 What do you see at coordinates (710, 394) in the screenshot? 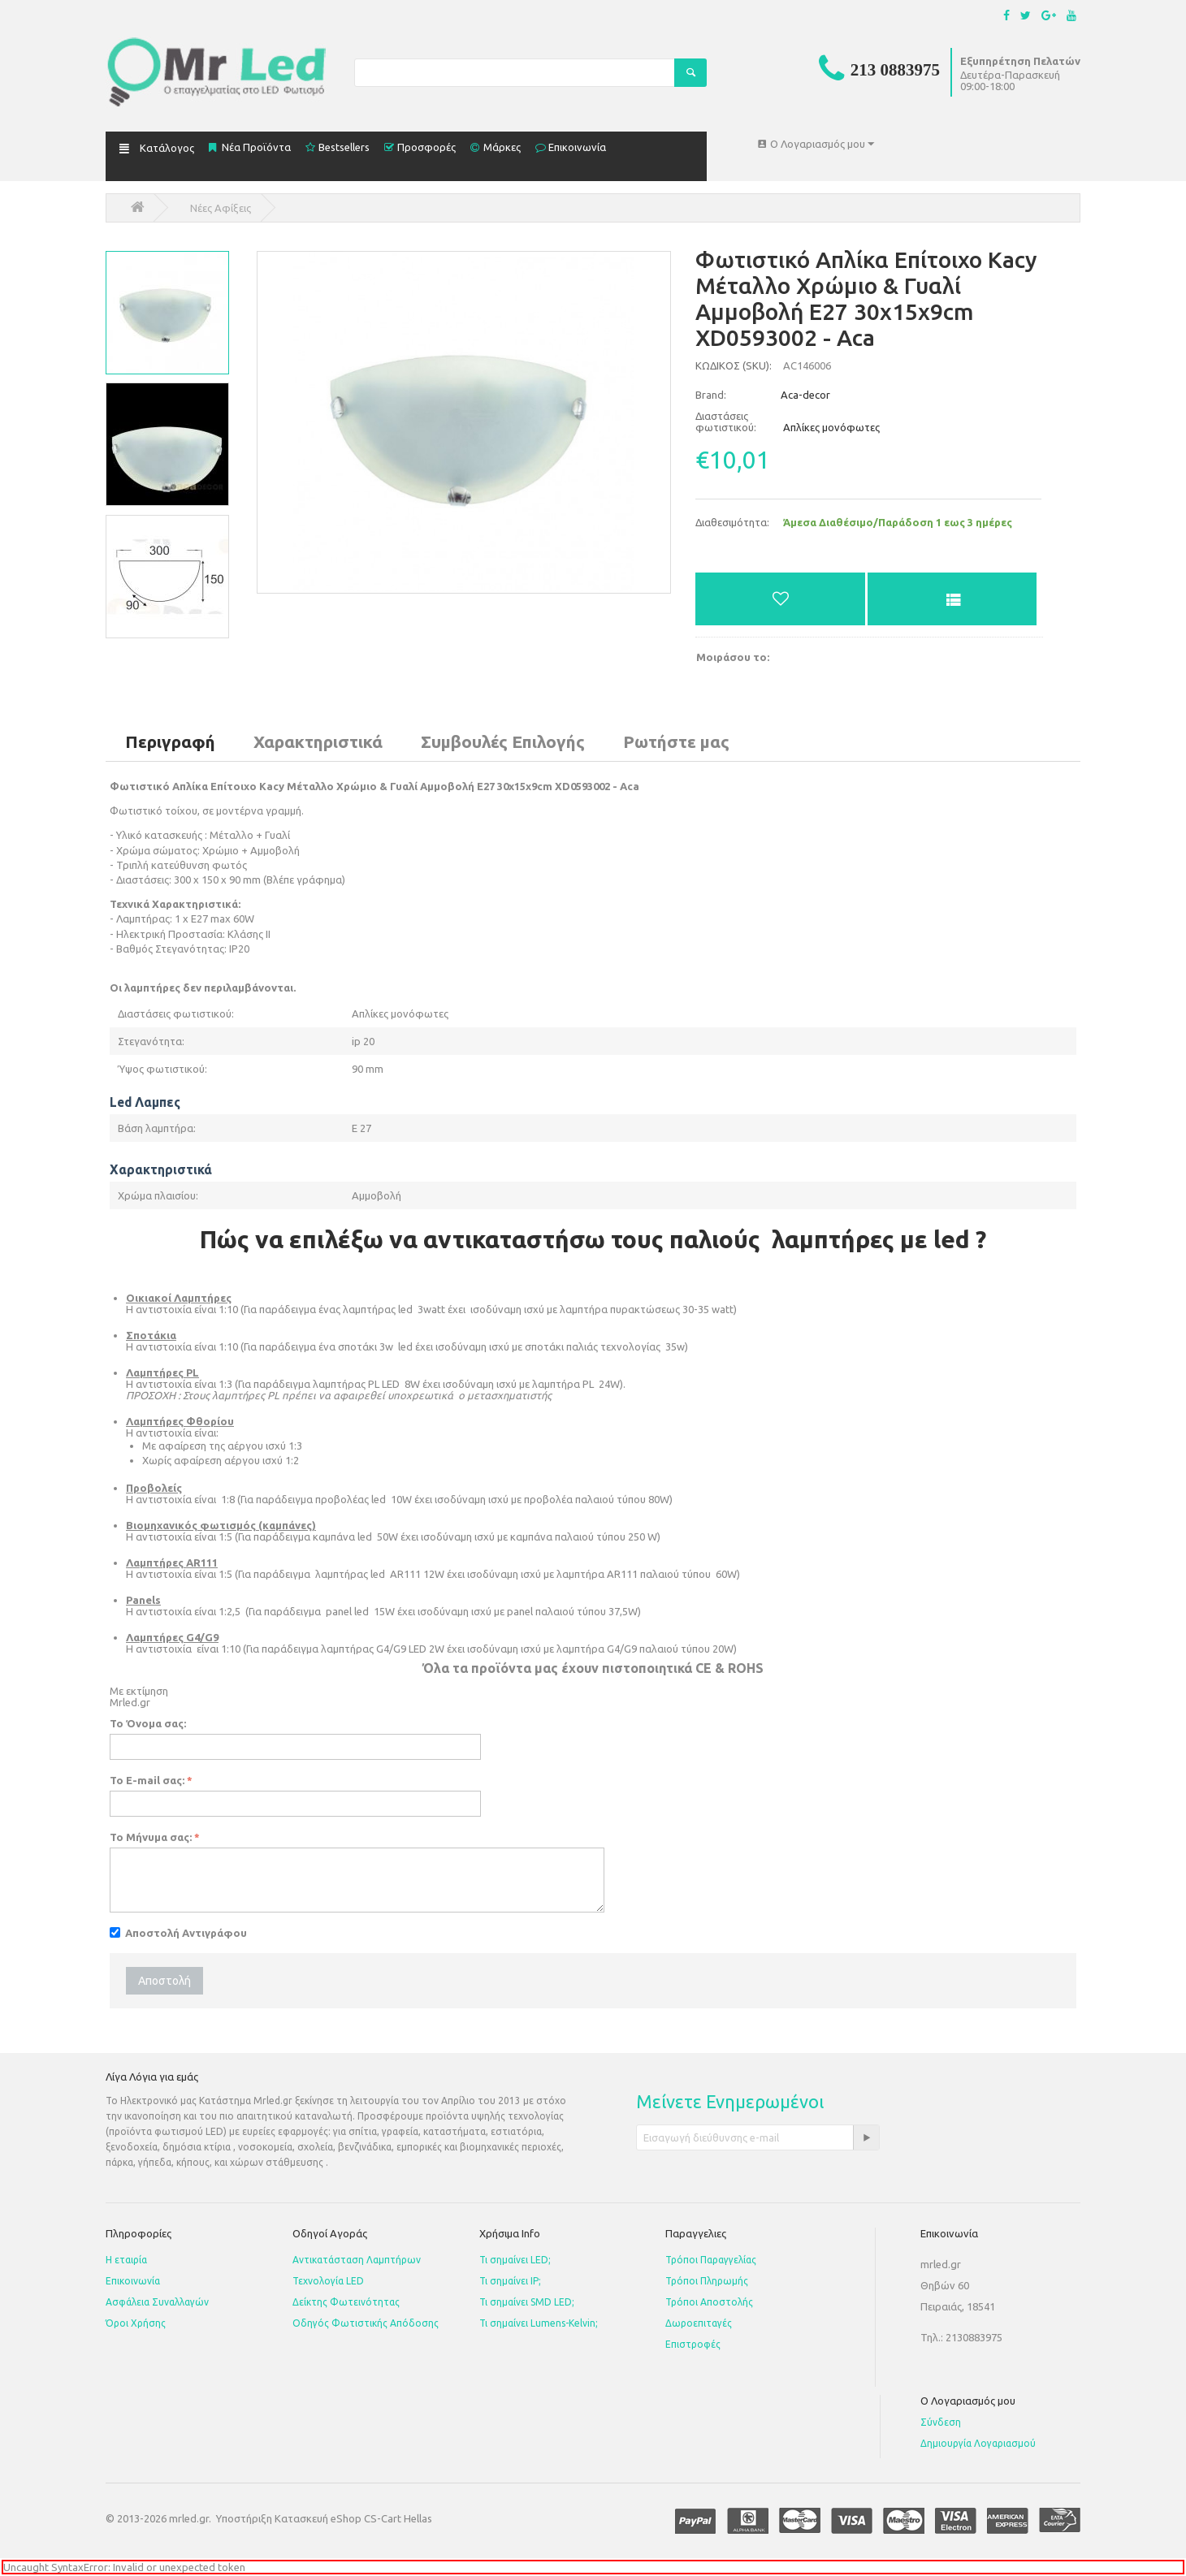
I see `Brand:` at bounding box center [710, 394].